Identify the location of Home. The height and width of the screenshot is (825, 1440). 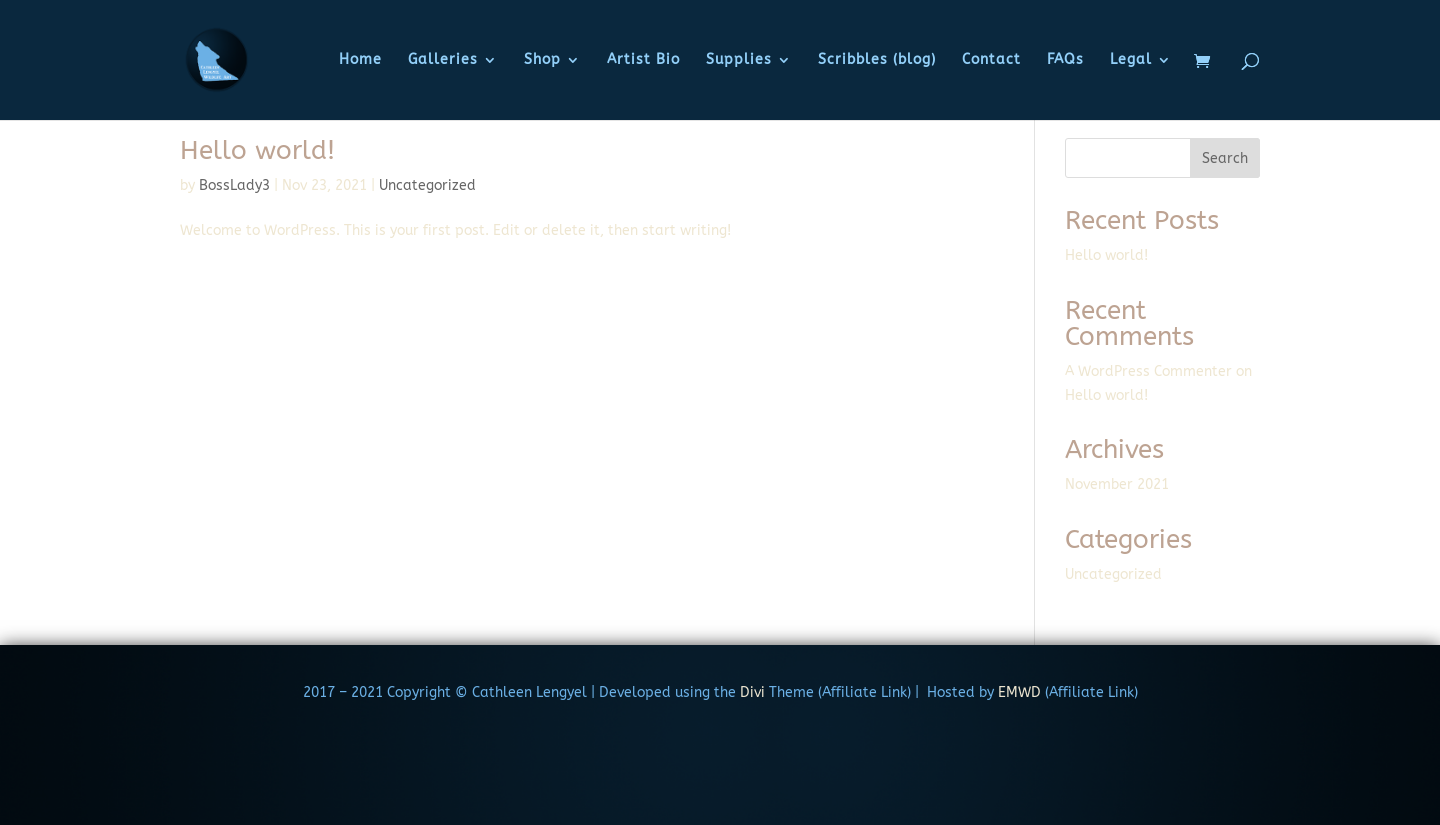
(360, 60).